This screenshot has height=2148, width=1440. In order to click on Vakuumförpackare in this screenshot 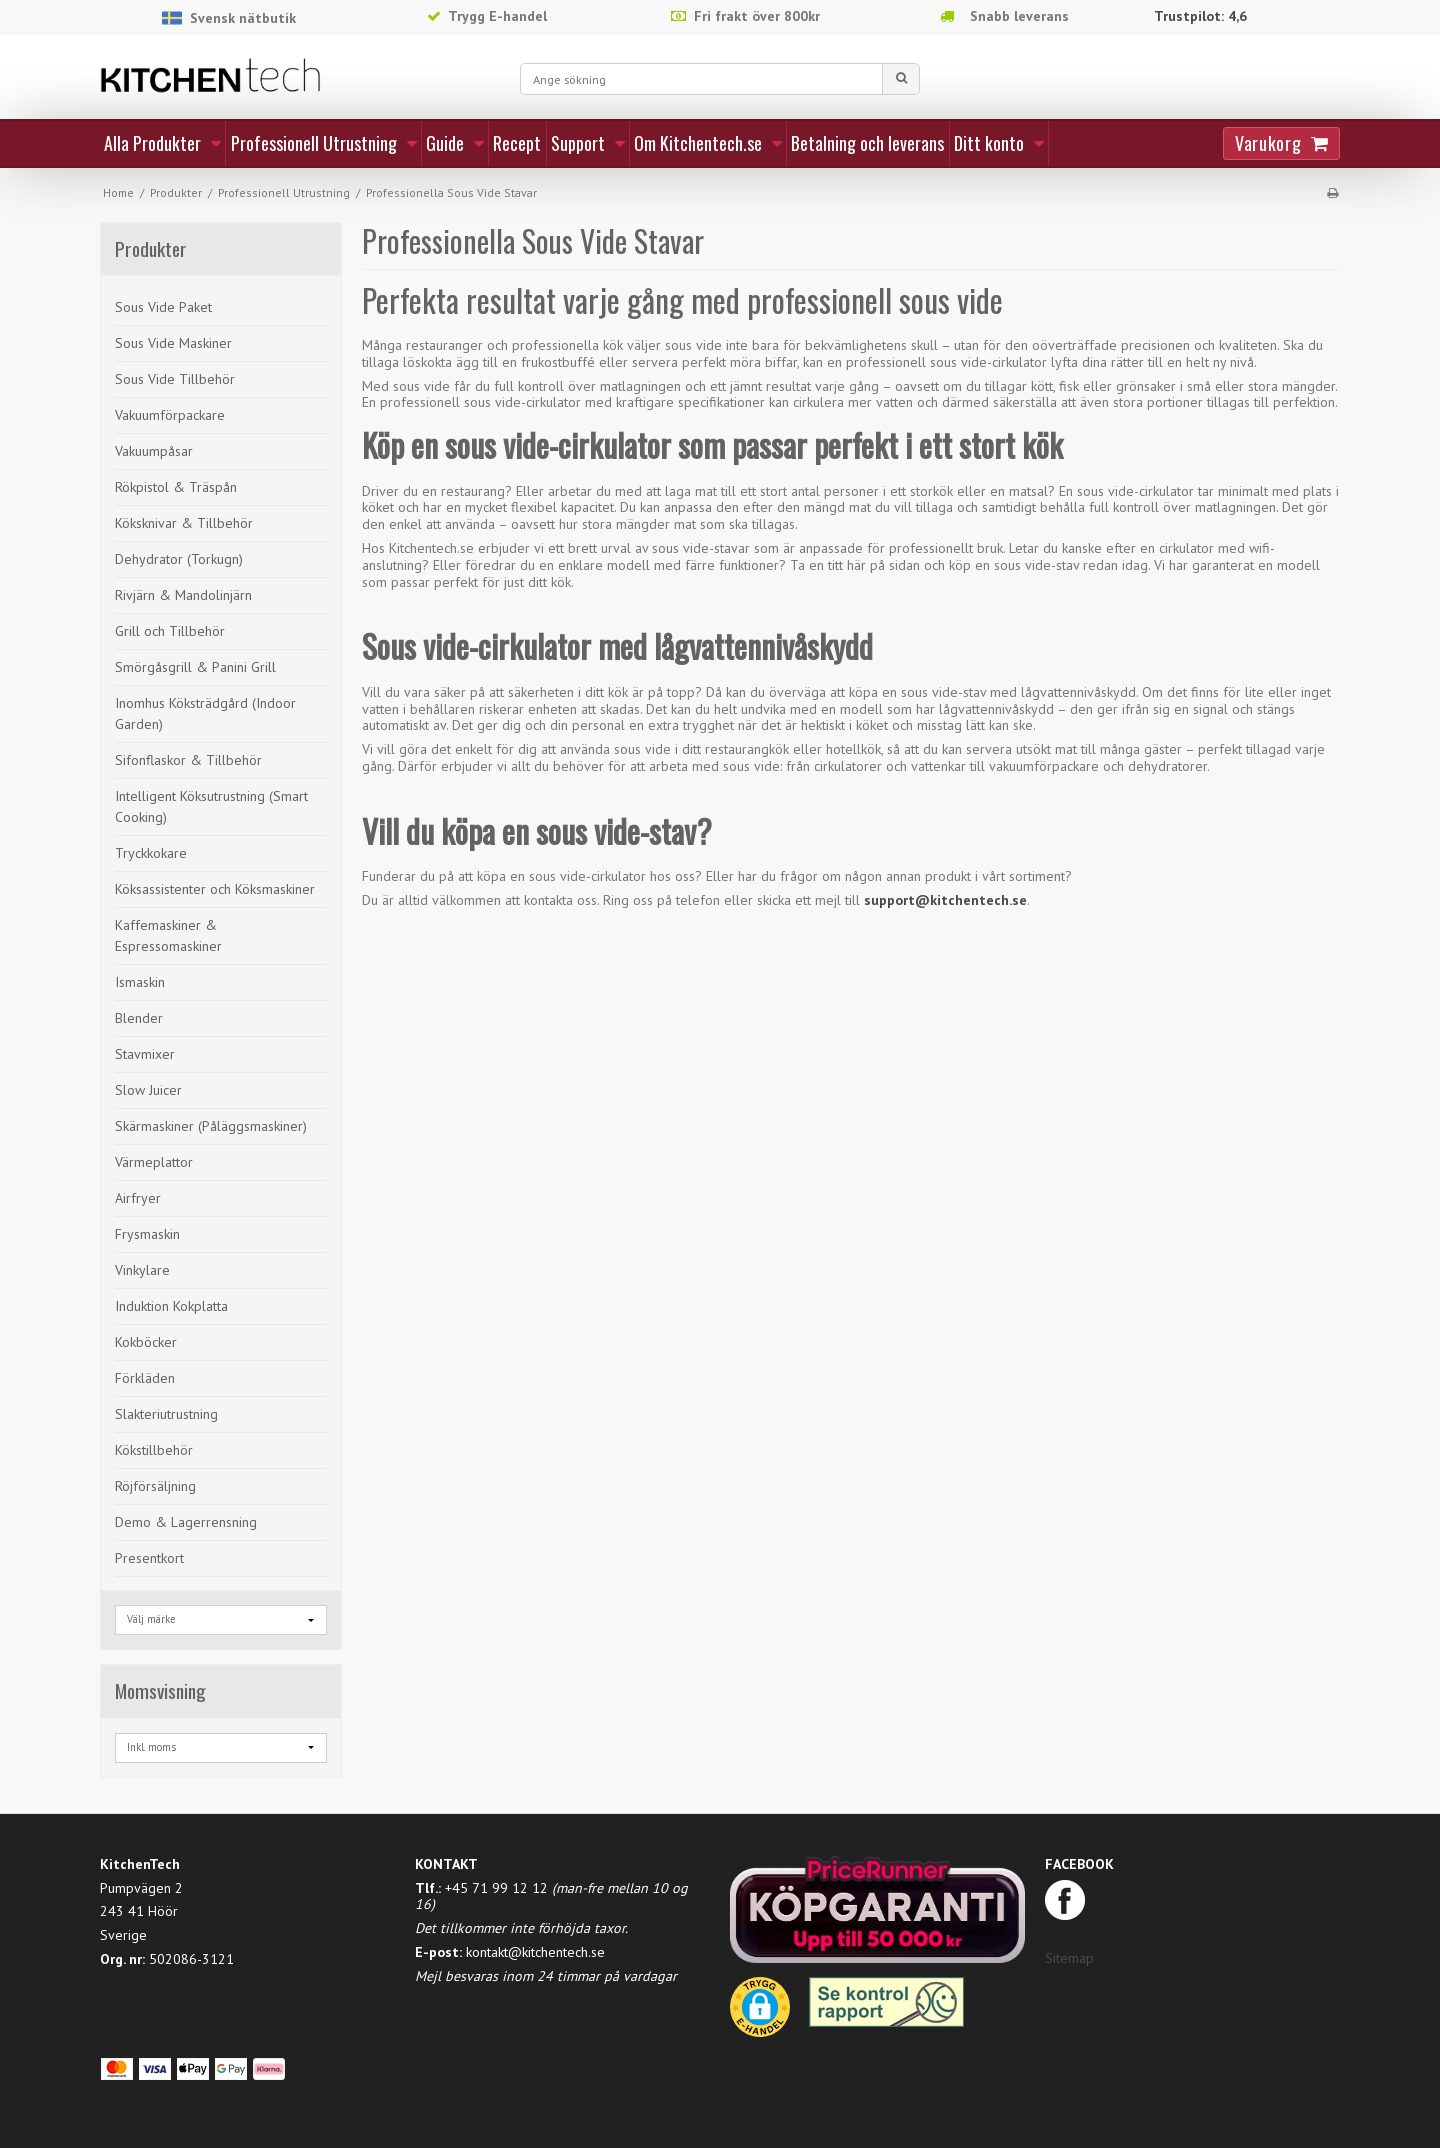, I will do `click(170, 415)`.